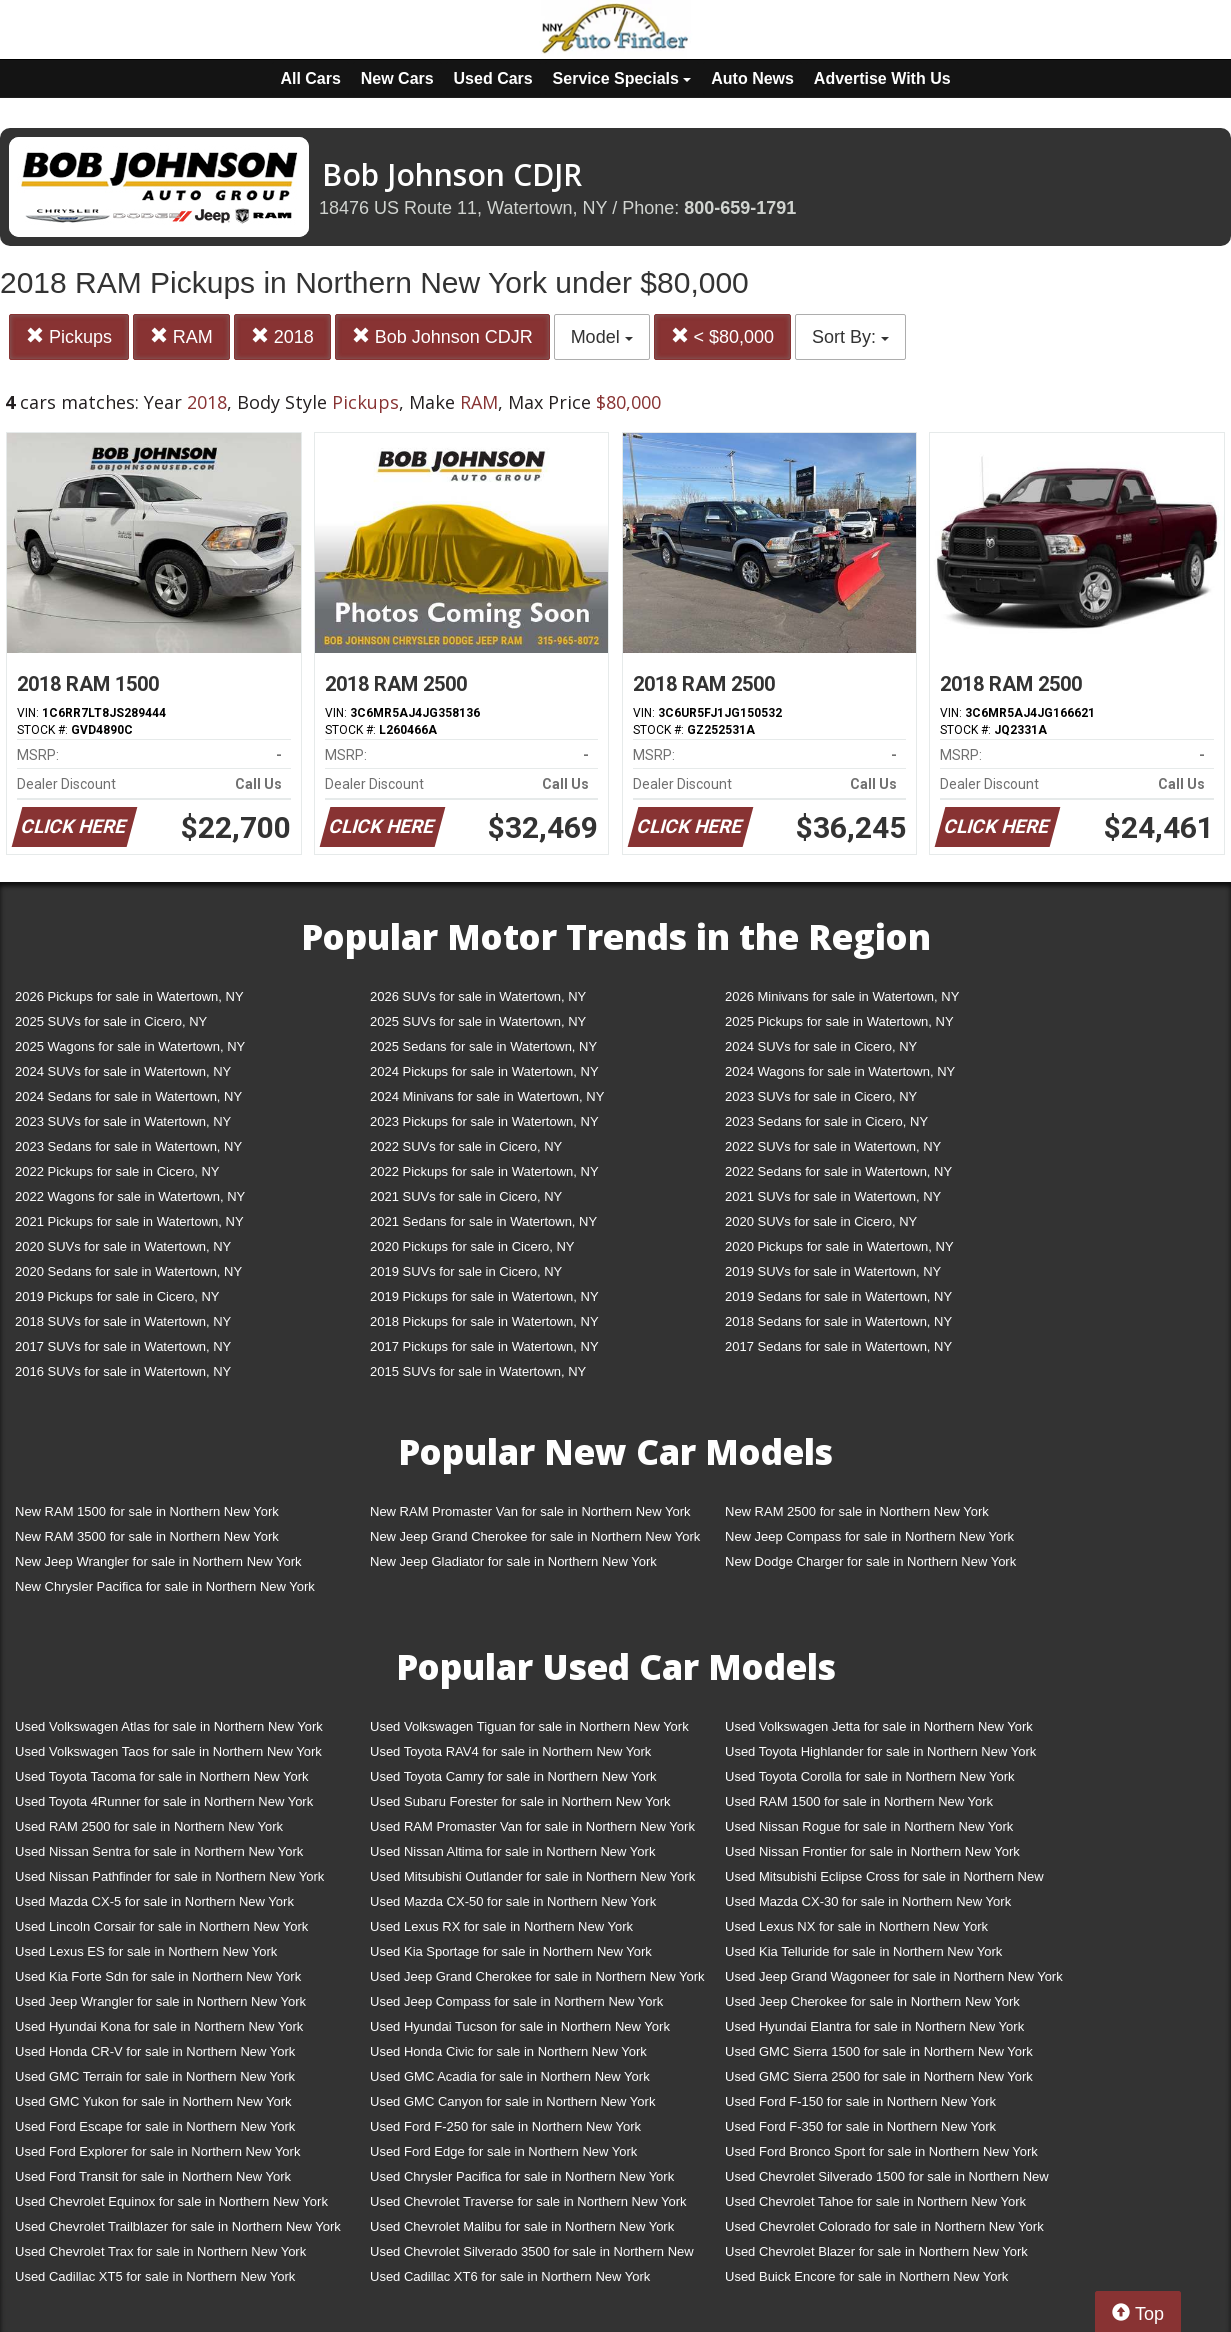 The width and height of the screenshot is (1231, 2332). Describe the element at coordinates (159, 1851) in the screenshot. I see `Used Nissan Sentra for sale in Northern New York` at that location.